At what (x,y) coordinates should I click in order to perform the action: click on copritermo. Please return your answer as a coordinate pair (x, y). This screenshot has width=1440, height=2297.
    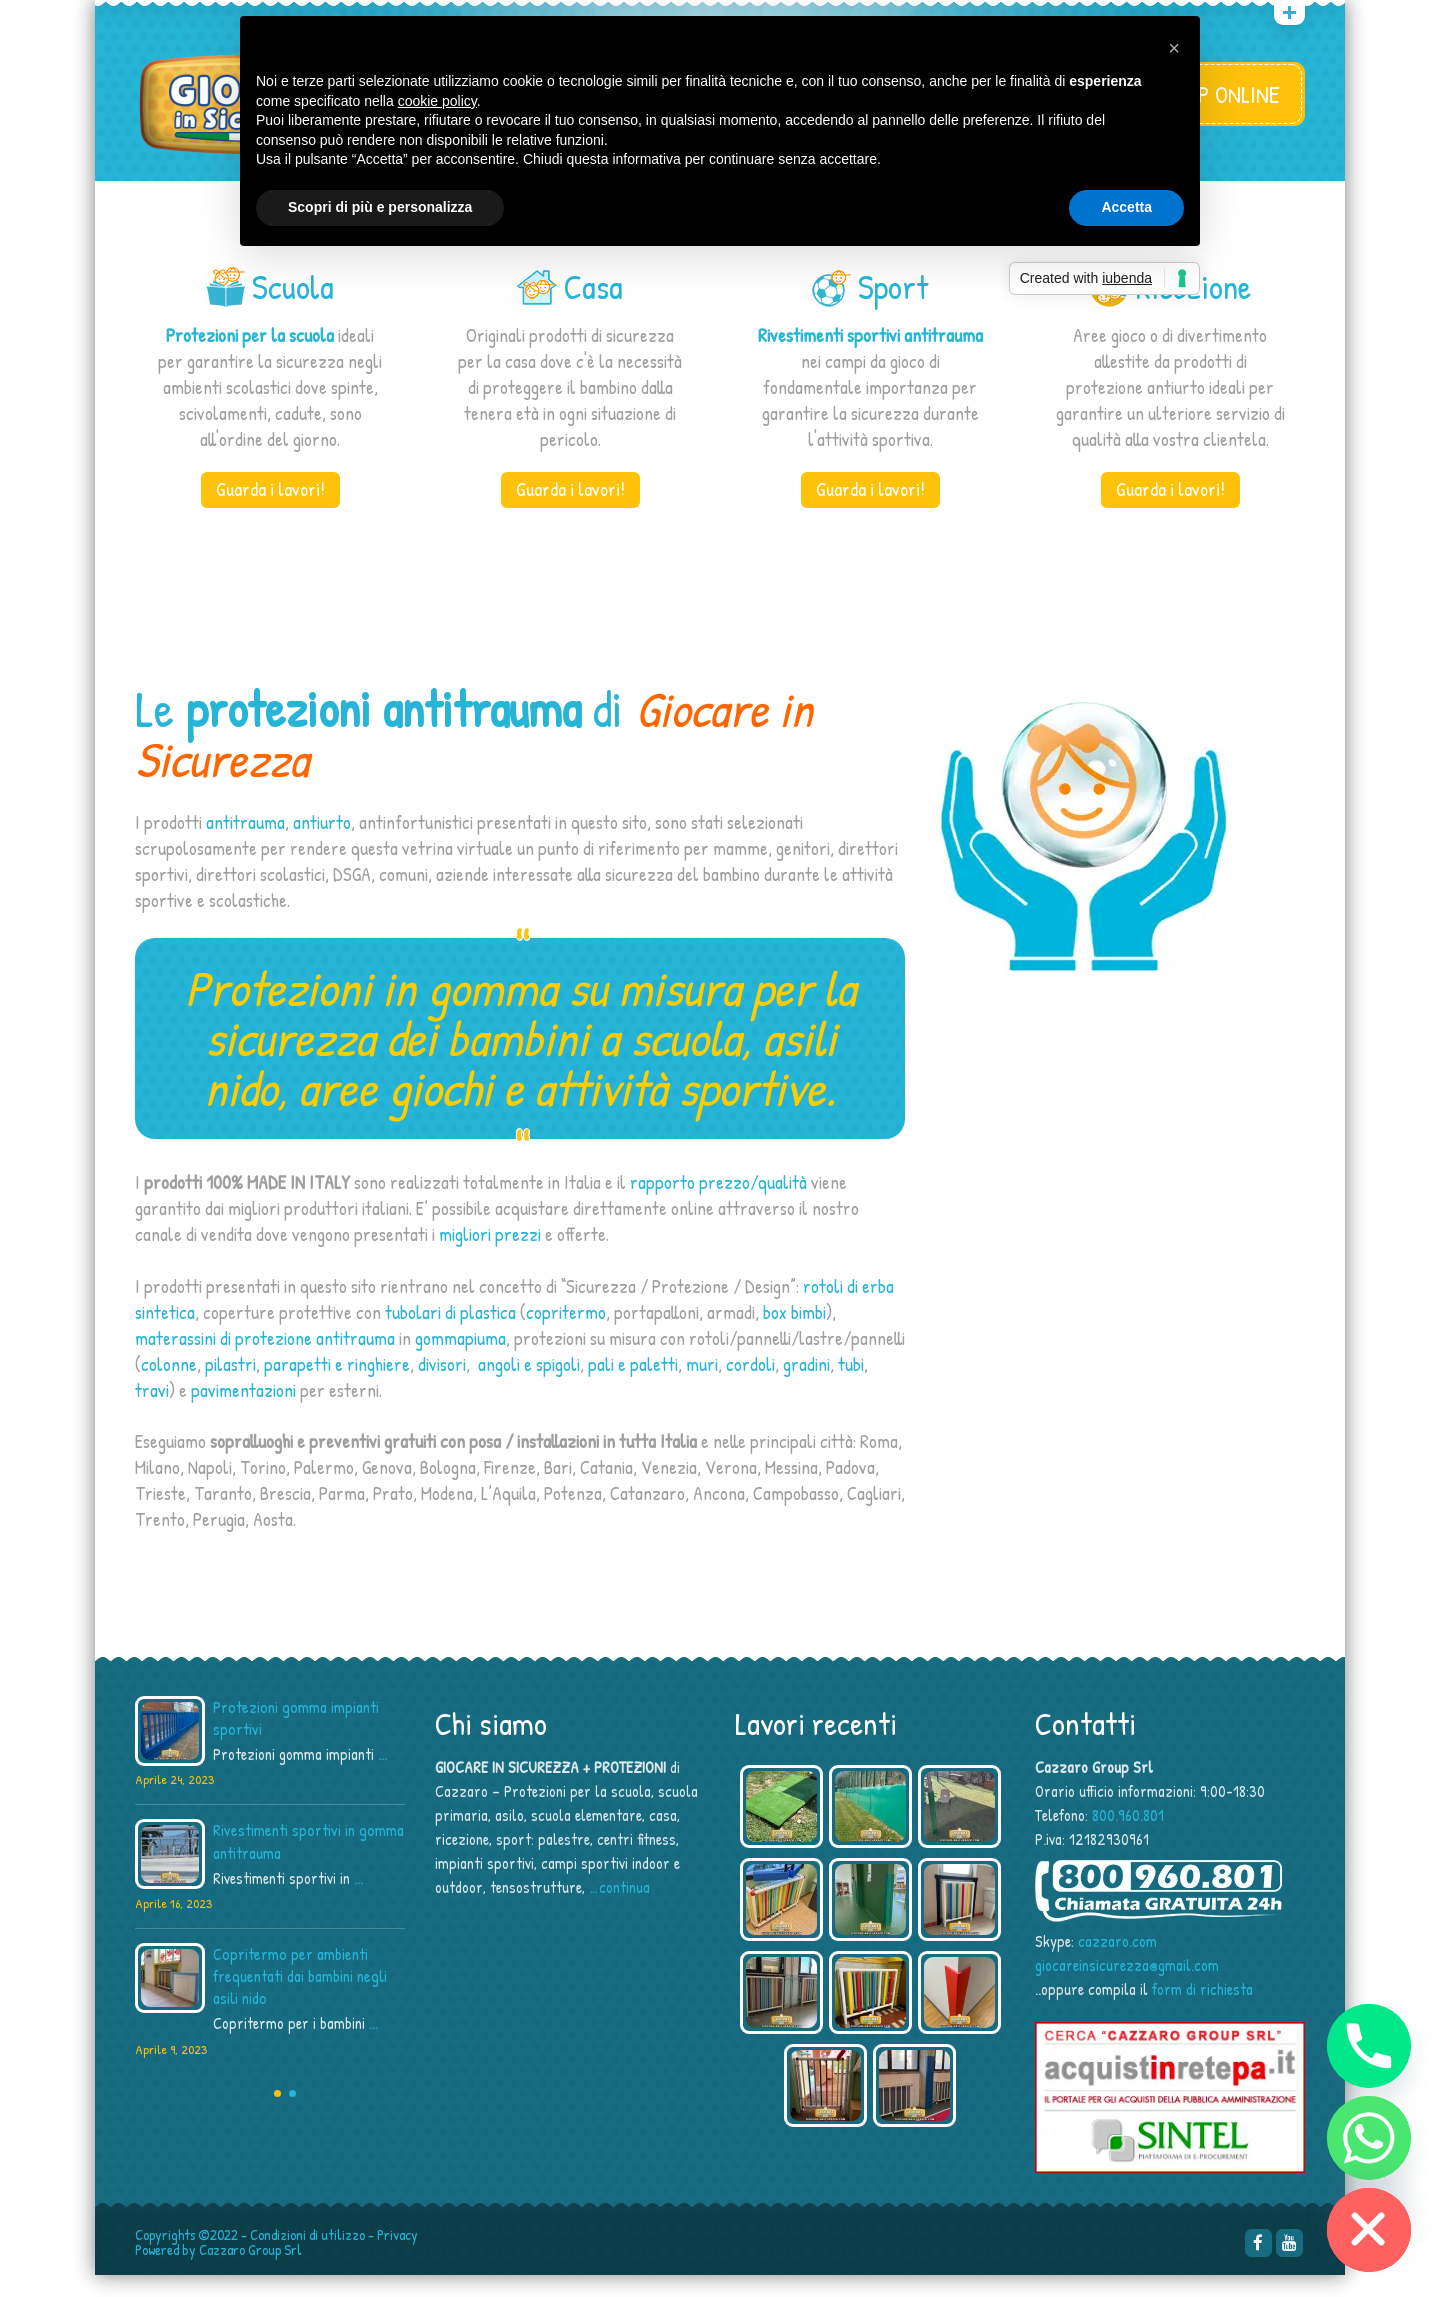
    Looking at the image, I should click on (566, 1333).